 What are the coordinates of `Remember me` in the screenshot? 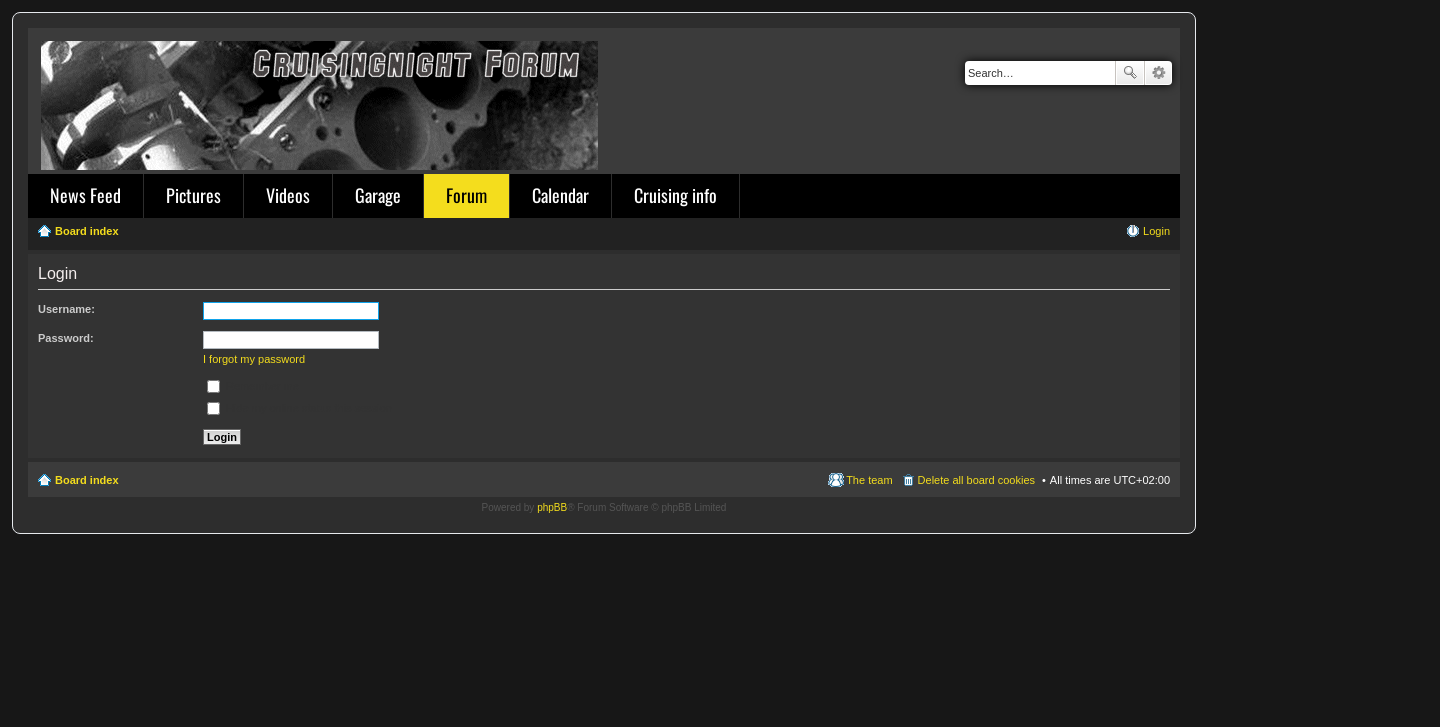 It's located at (253, 386).